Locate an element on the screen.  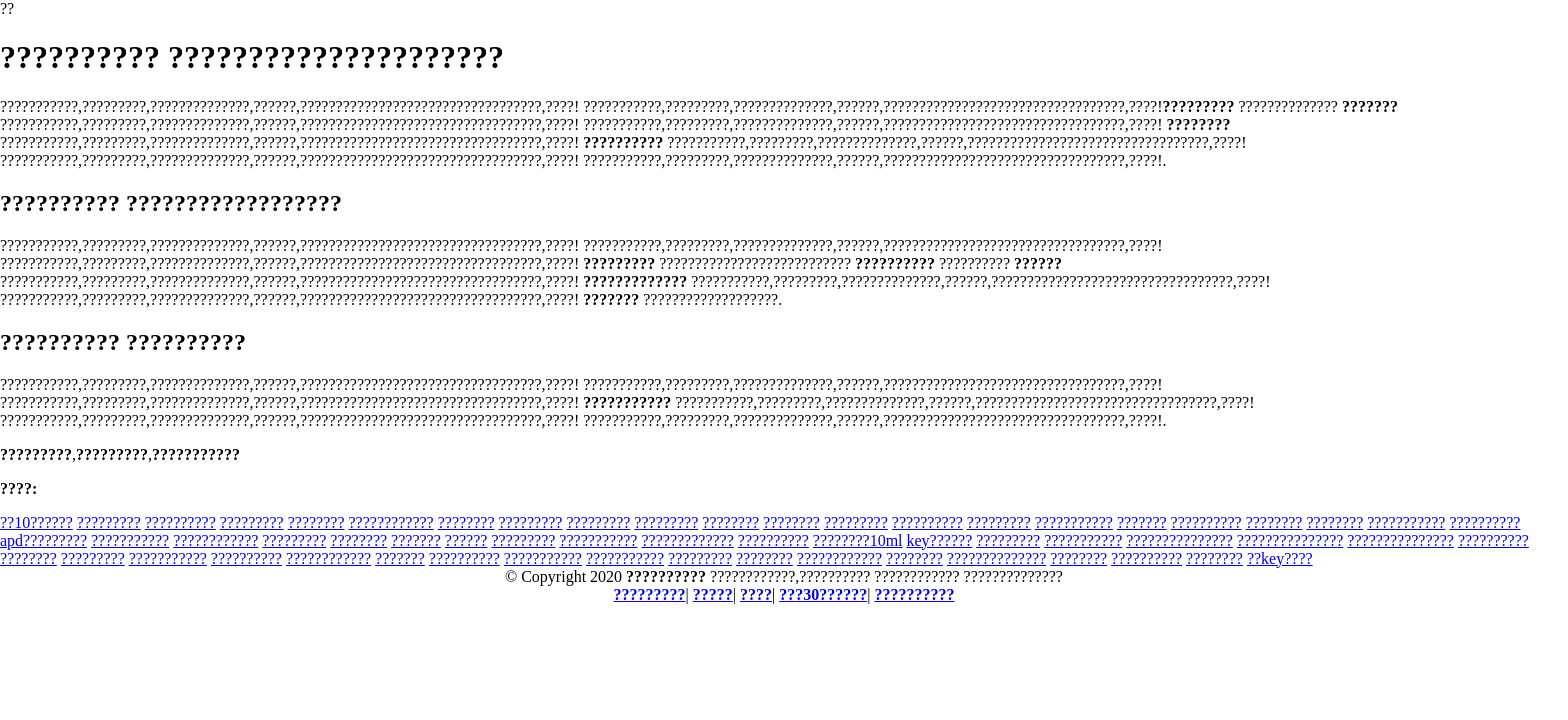
????????? is located at coordinates (109, 522).